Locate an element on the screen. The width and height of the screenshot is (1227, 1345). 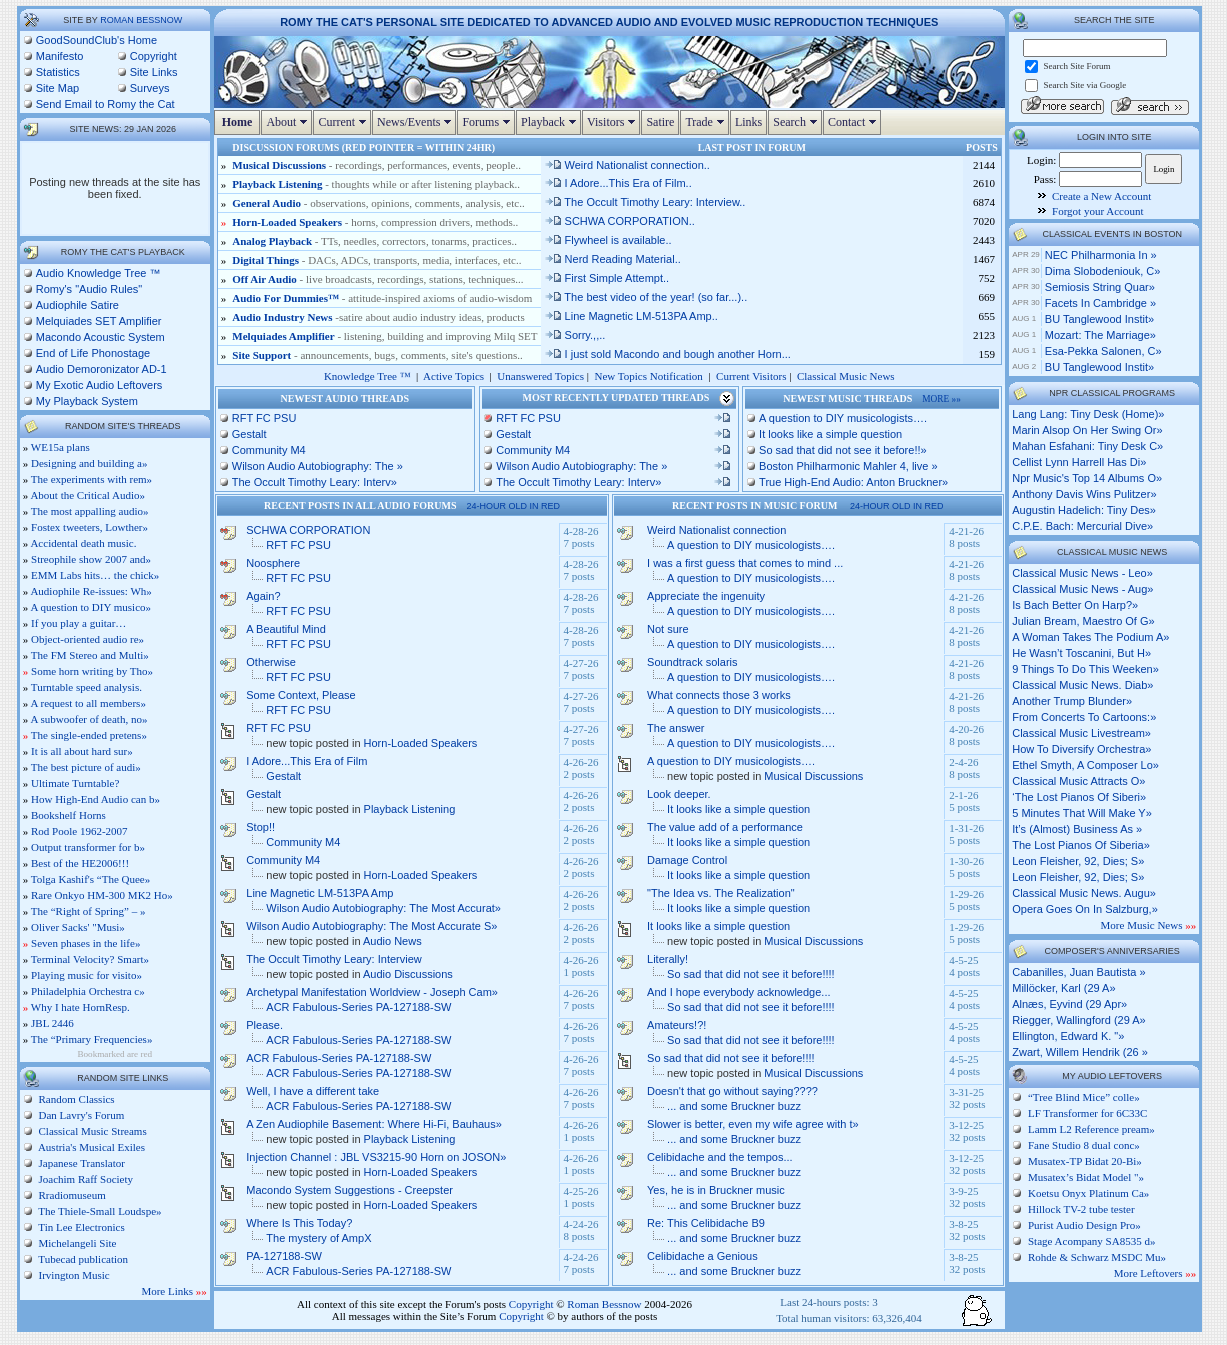
leon fleisher, 92, dies; s» is located at coordinates (1078, 861).